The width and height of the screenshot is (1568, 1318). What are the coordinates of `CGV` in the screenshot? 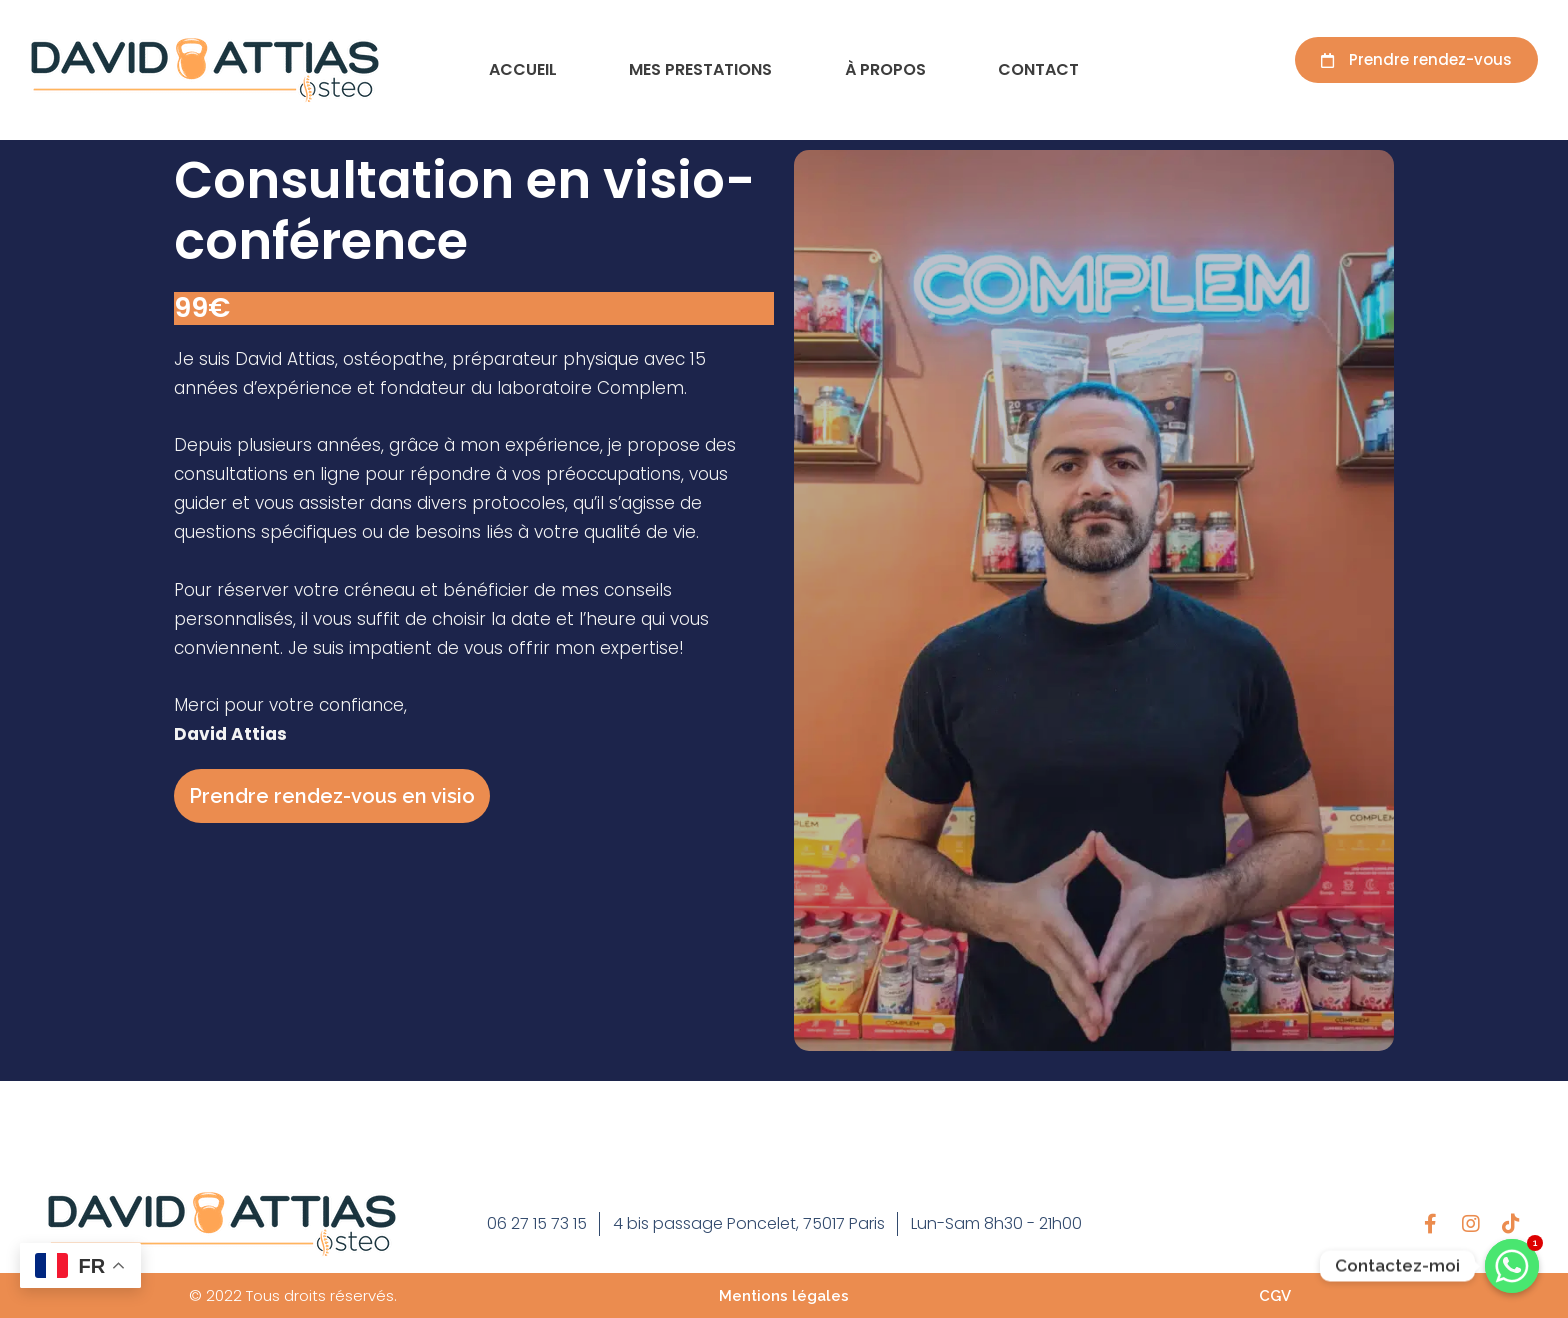 It's located at (1275, 1296).